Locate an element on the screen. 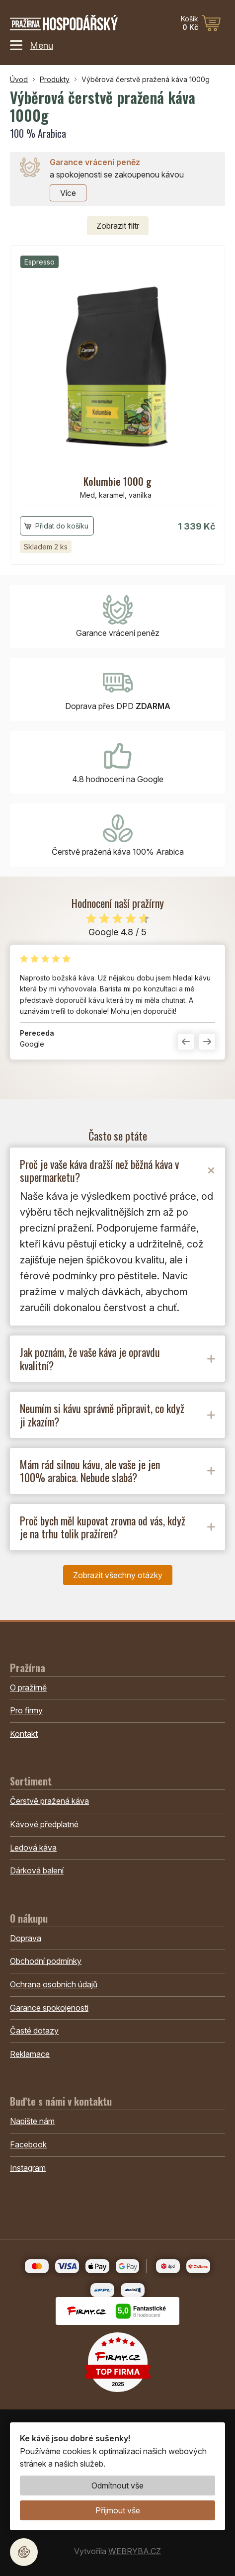 The image size is (235, 2576). Instagram is located at coordinates (28, 2168).